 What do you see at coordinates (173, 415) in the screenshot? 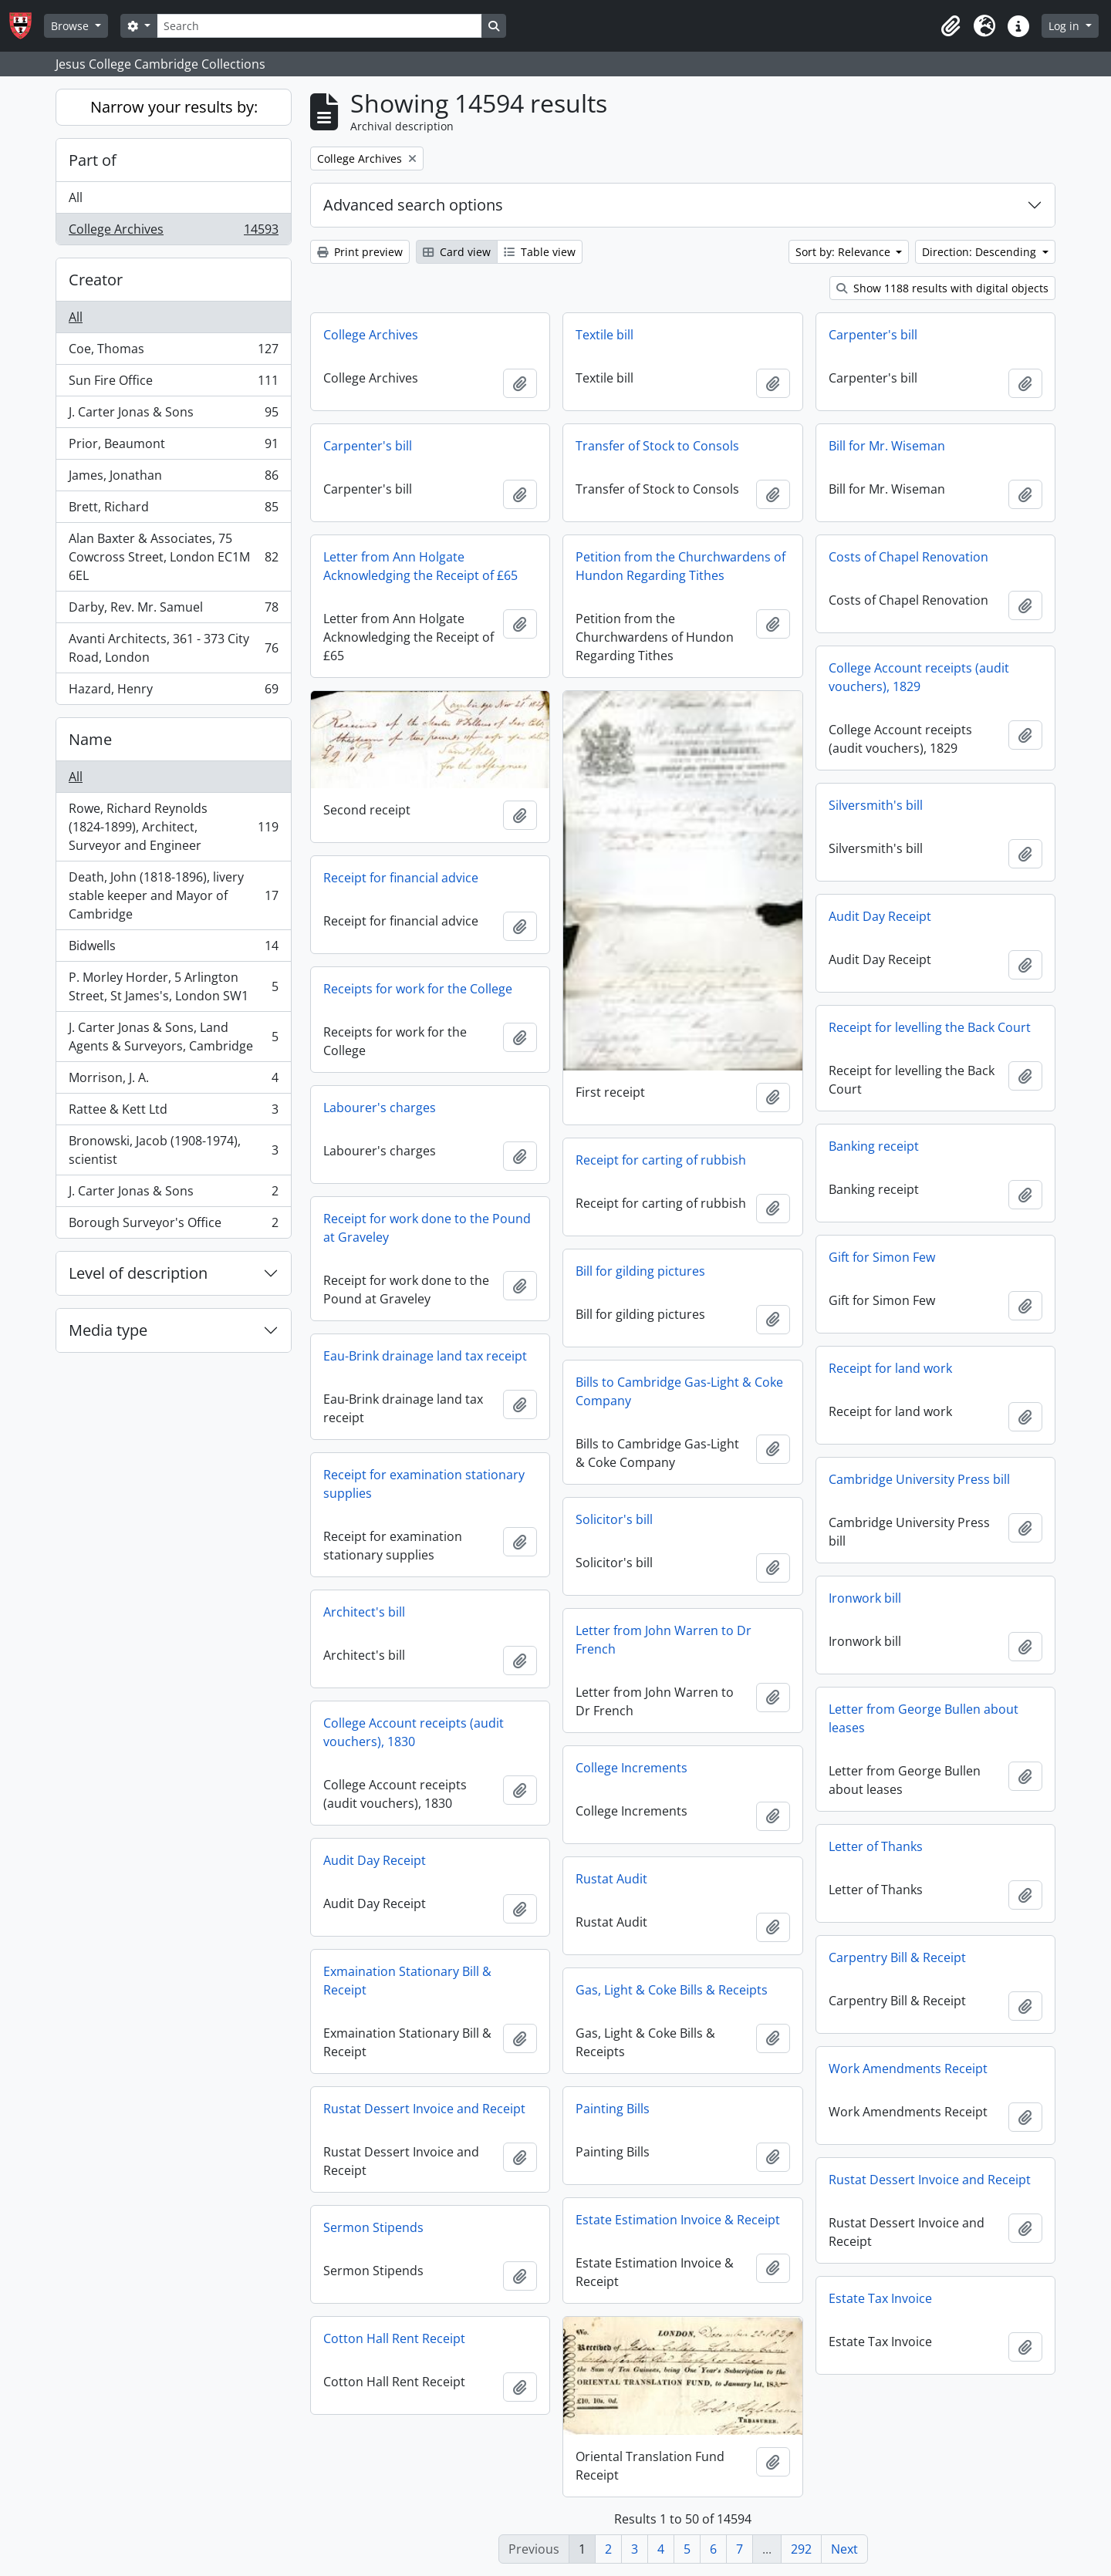
I see `J. Carter Jonas & Sons` at bounding box center [173, 415].